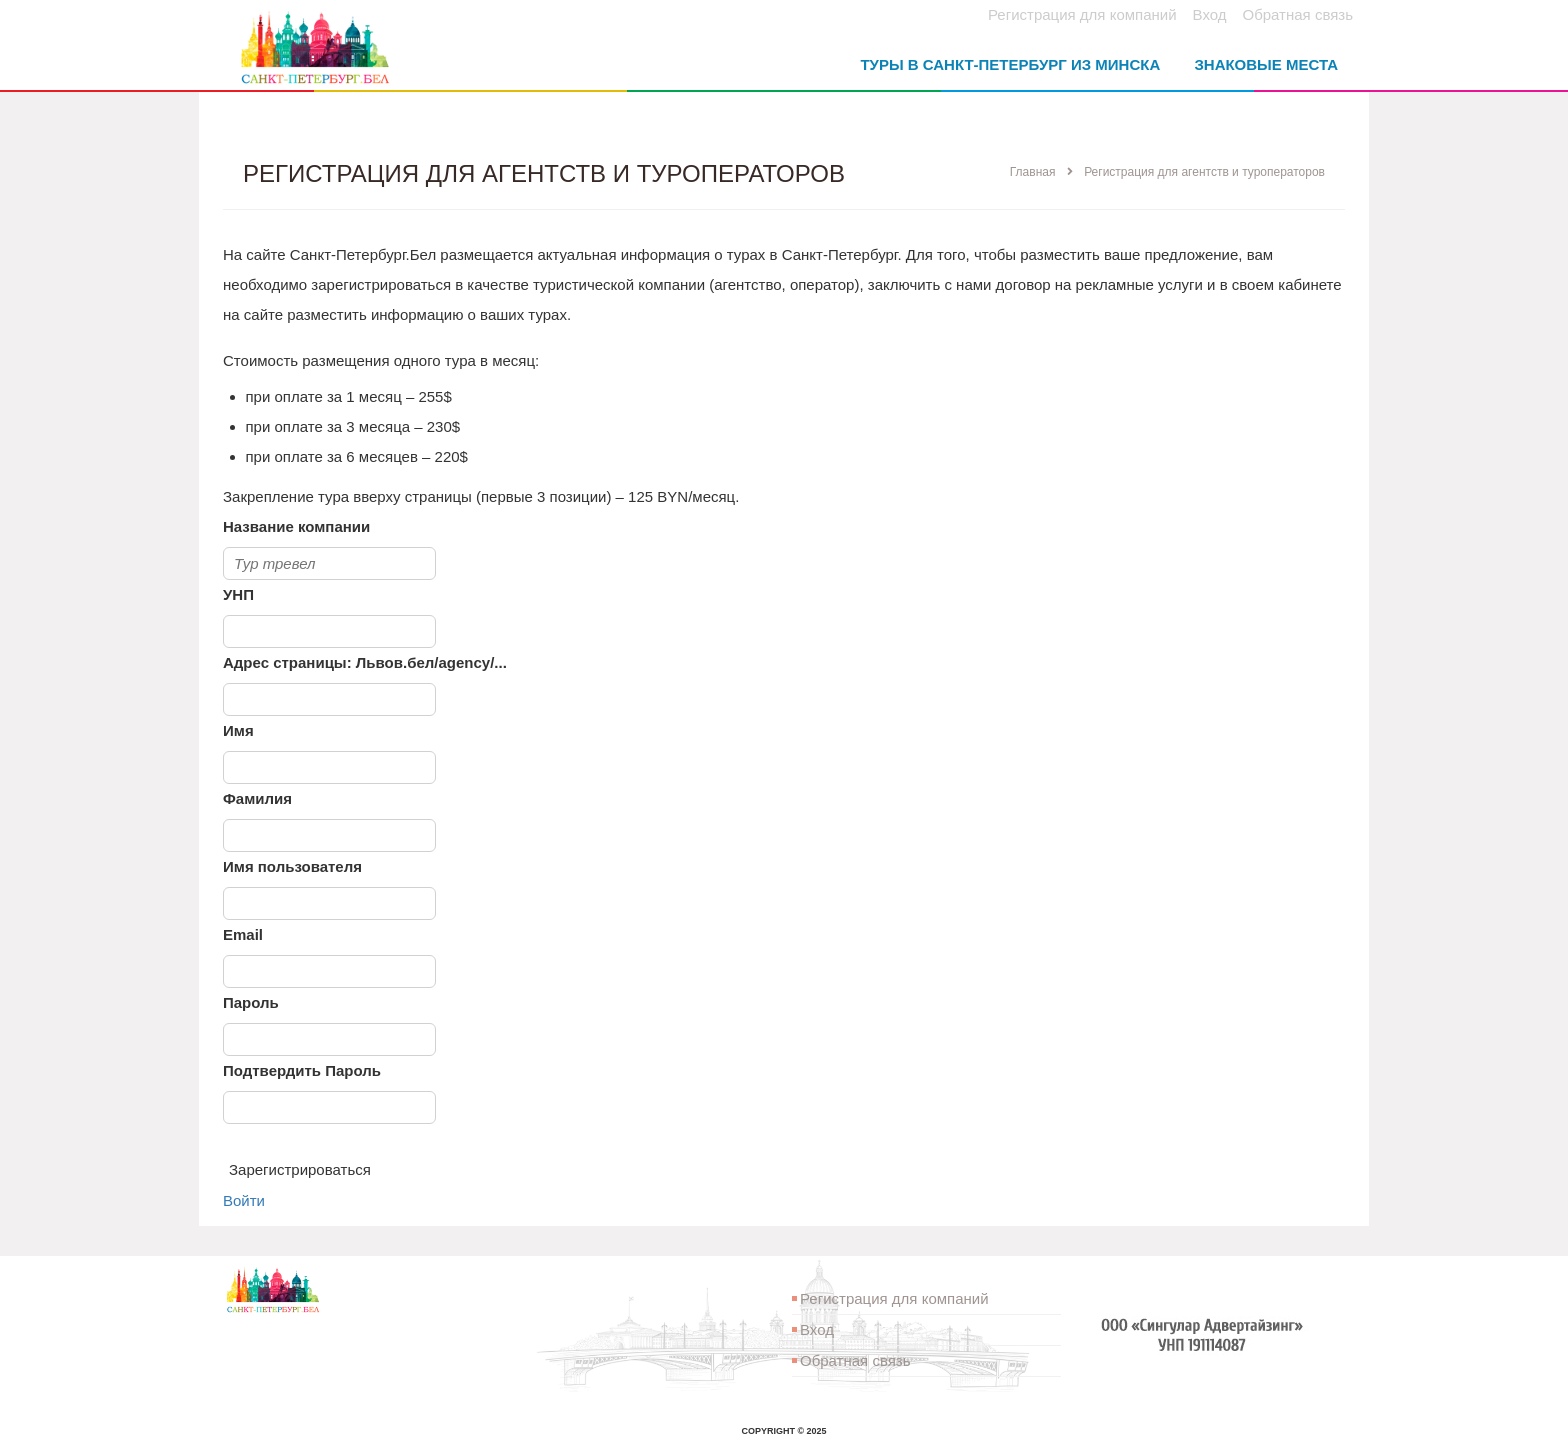  What do you see at coordinates (292, 866) in the screenshot?
I see `Имя пользователя` at bounding box center [292, 866].